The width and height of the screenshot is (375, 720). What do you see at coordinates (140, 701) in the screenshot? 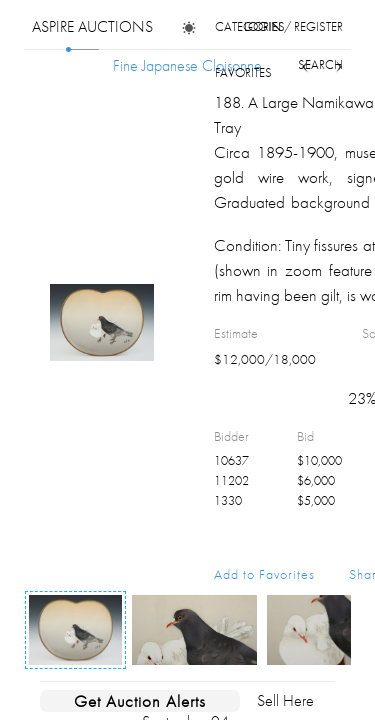
I see `Get Auction Alerts` at bounding box center [140, 701].